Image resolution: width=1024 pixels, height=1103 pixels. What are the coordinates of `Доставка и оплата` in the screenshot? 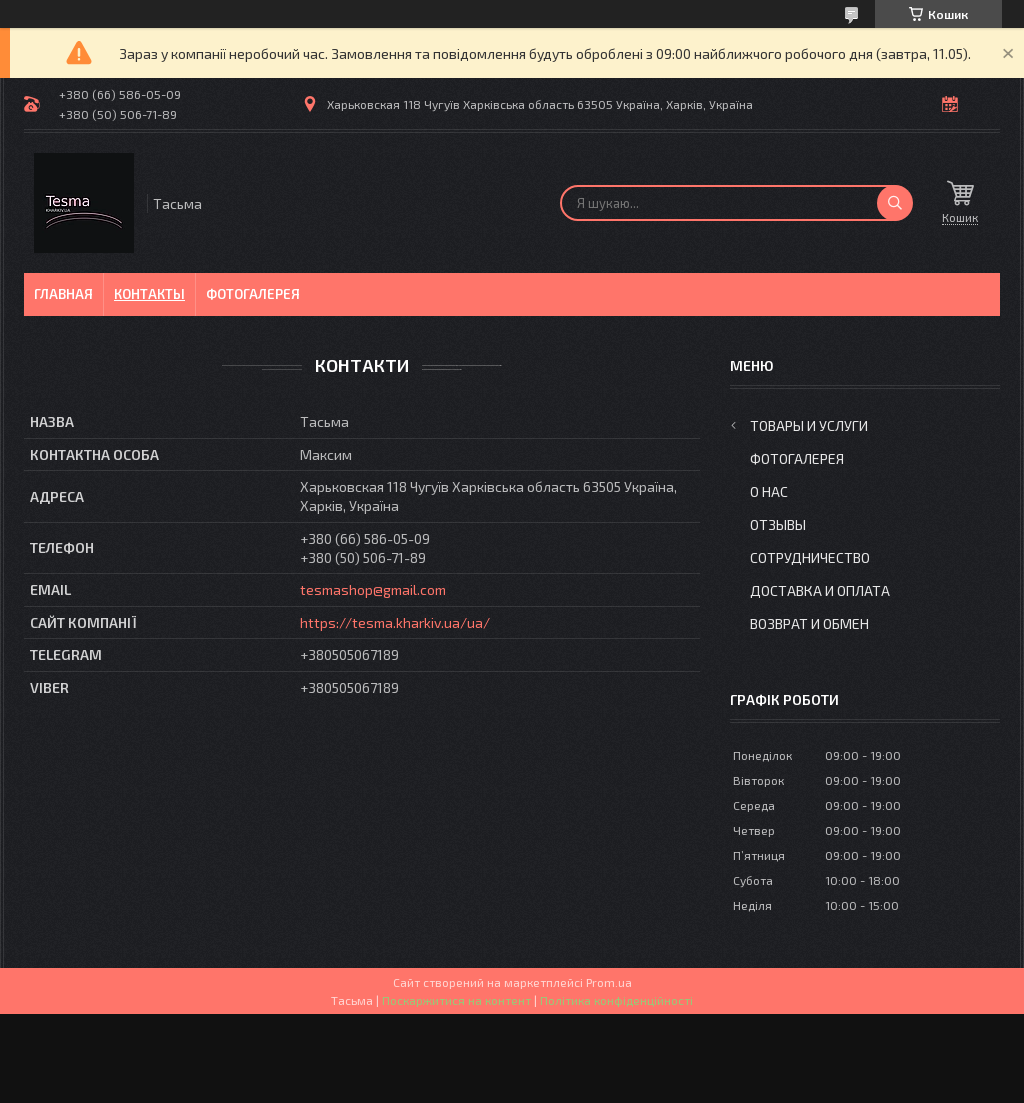 It's located at (820, 590).